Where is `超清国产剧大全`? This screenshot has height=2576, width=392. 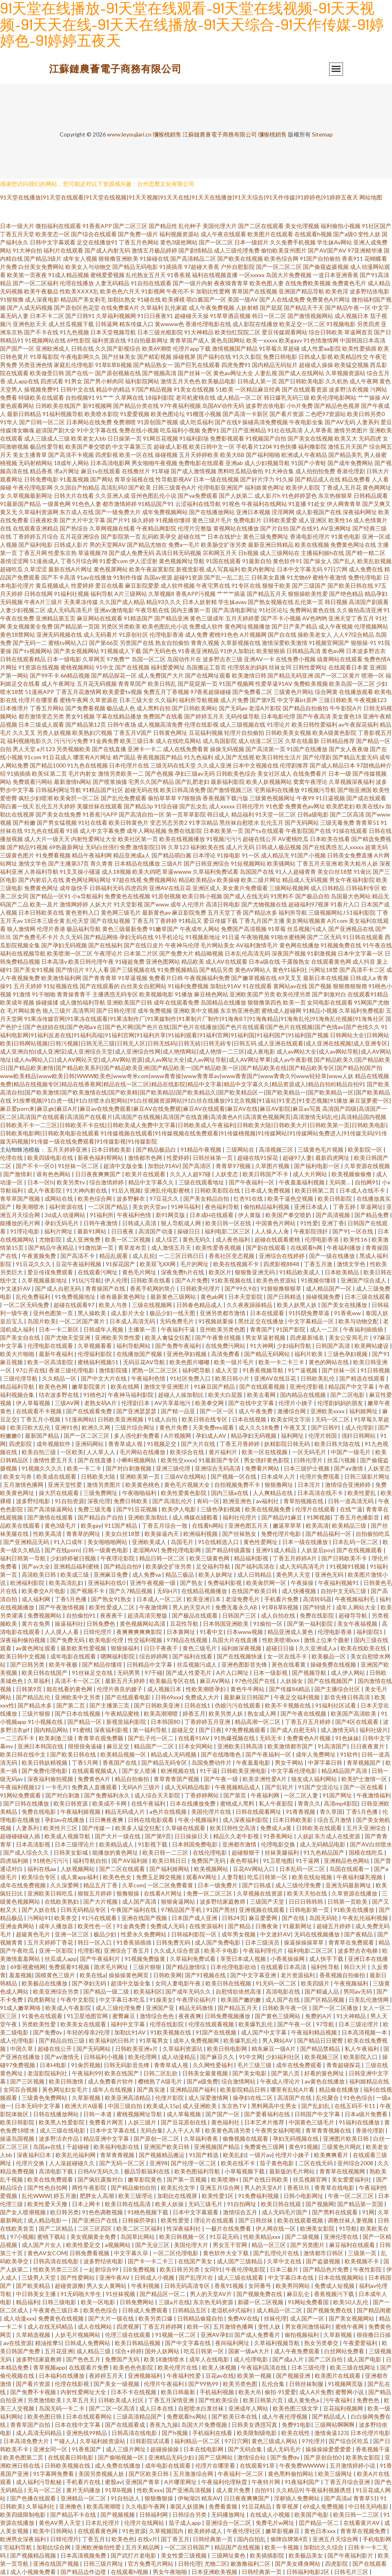
超清国产剧大全 is located at coordinates (56, 430).